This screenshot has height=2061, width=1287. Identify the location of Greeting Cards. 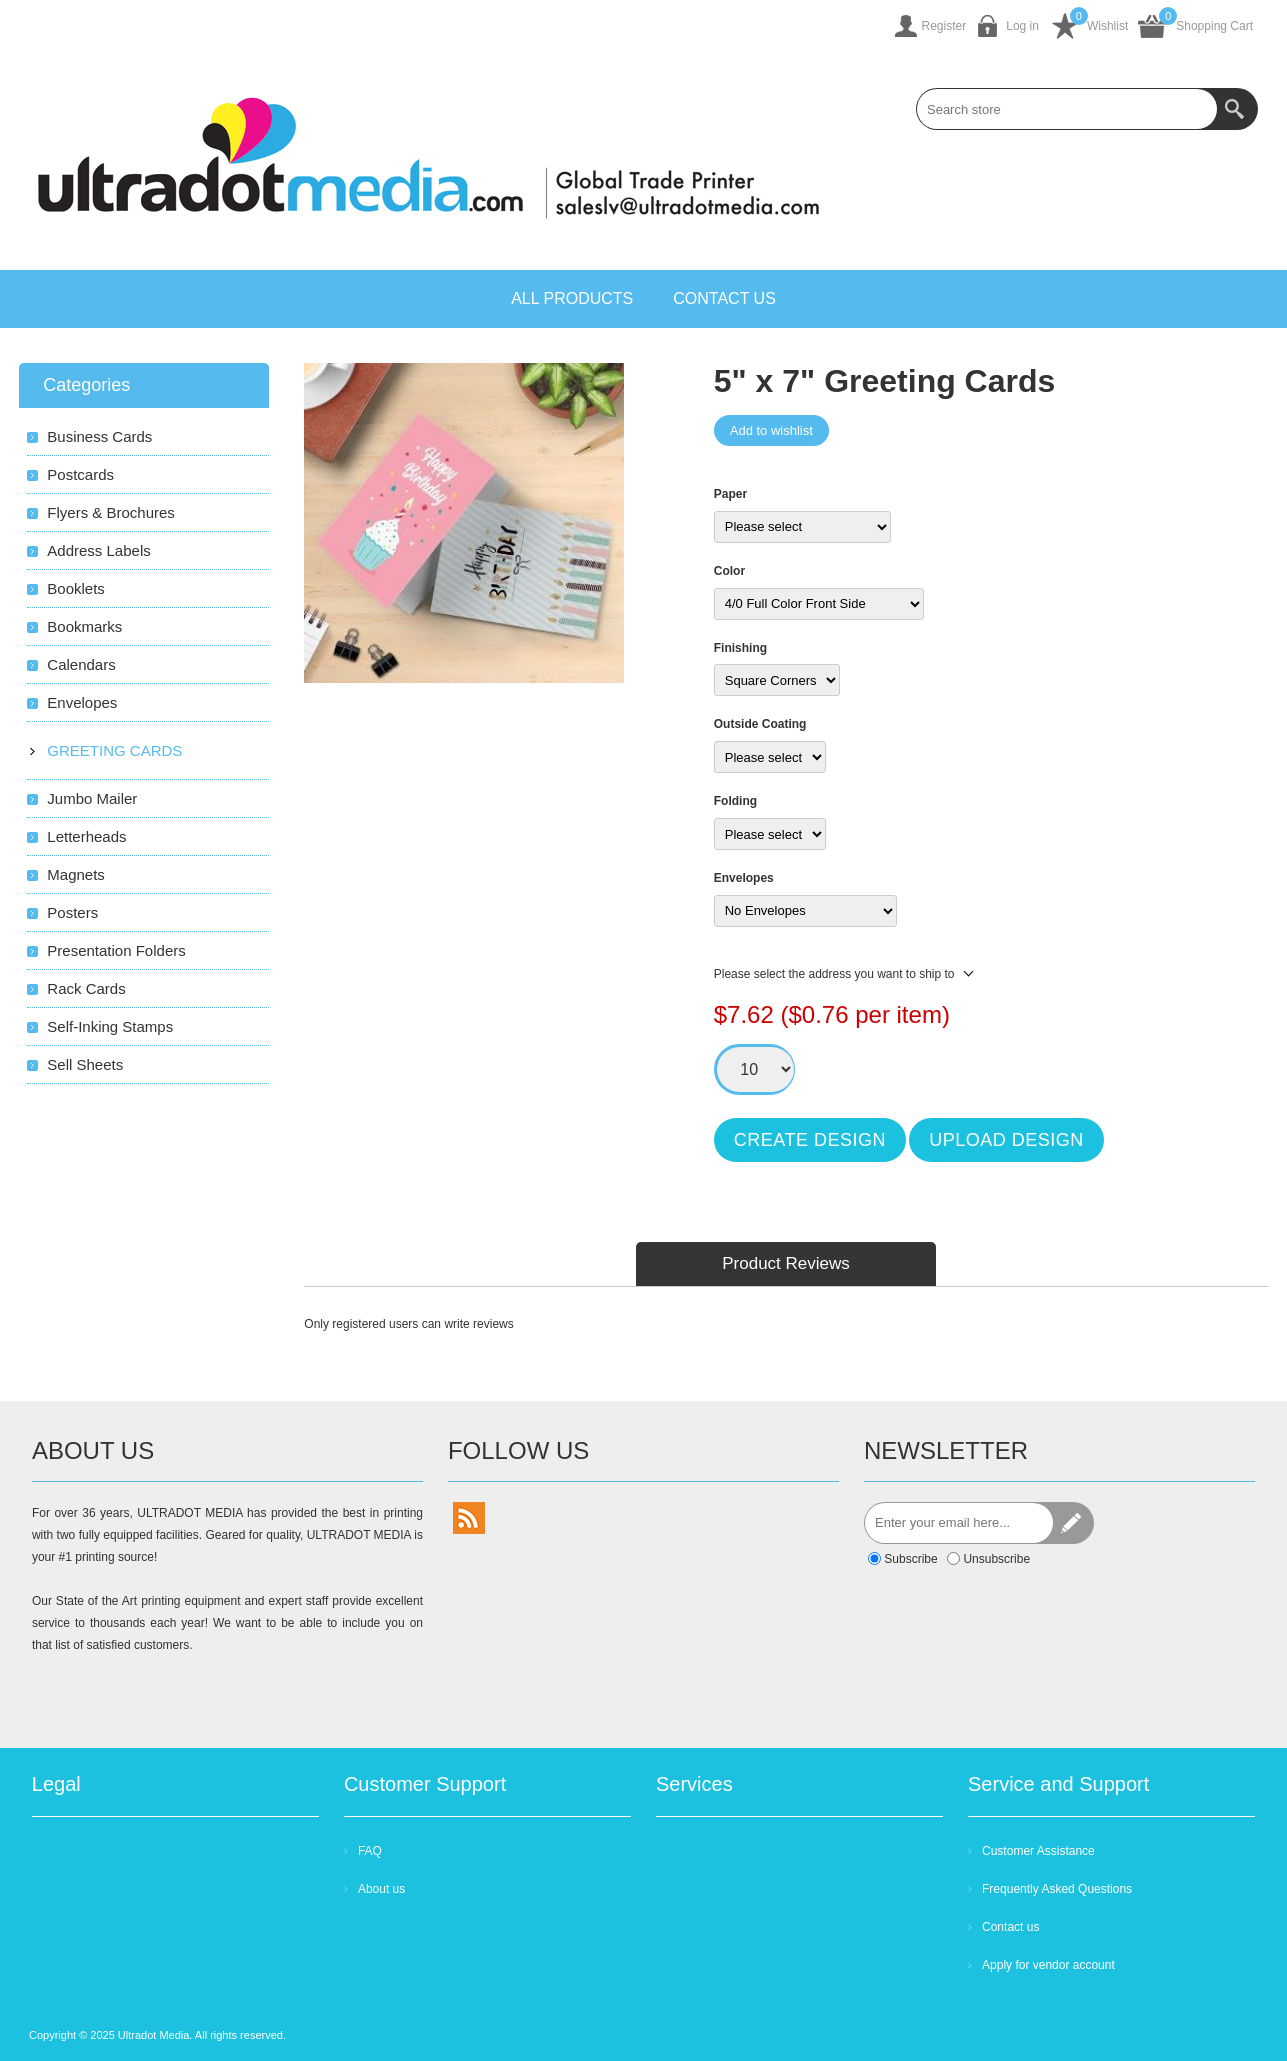
(114, 750).